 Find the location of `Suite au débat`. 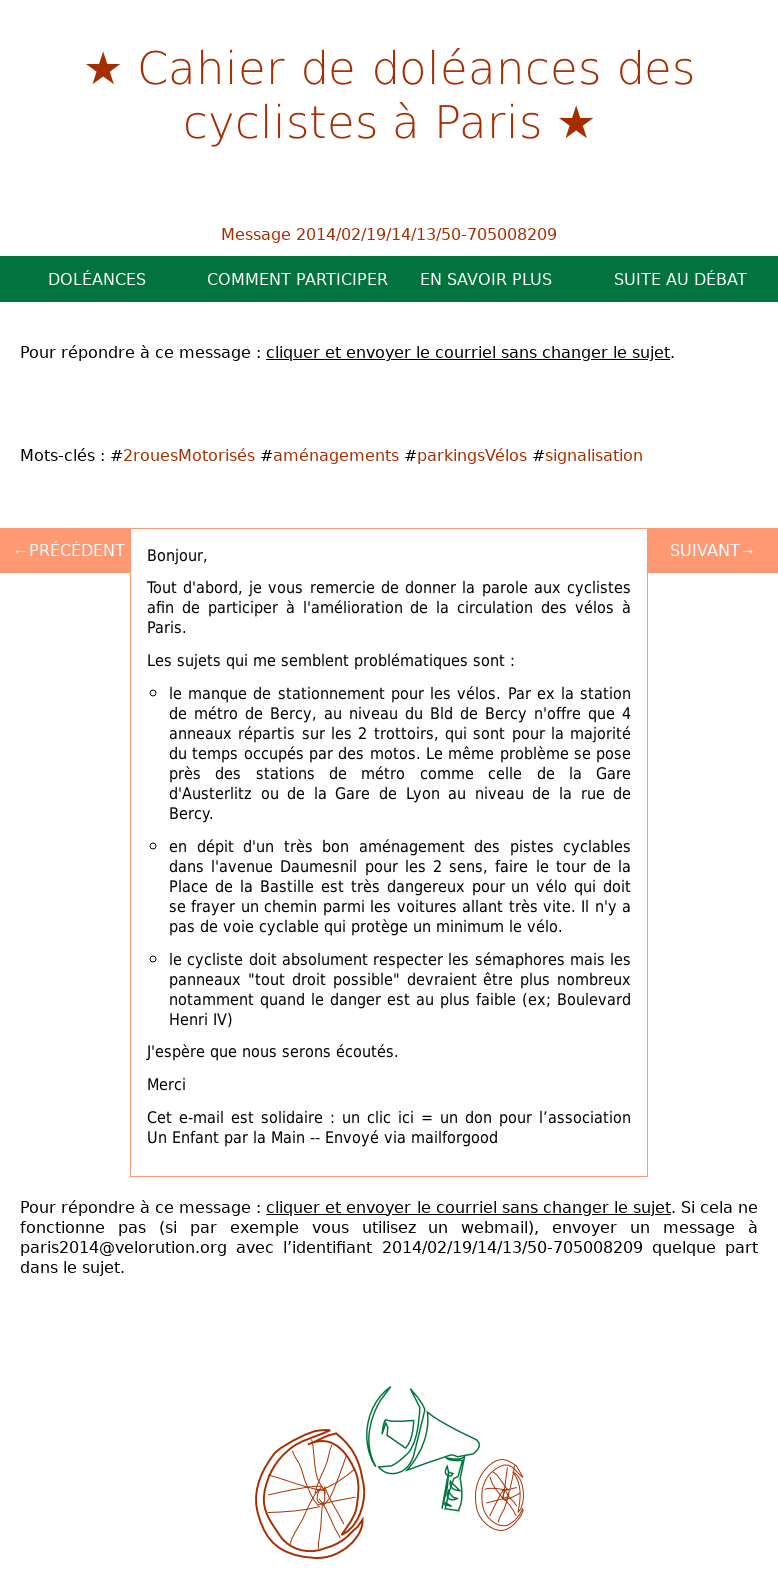

Suite au débat is located at coordinates (680, 279).